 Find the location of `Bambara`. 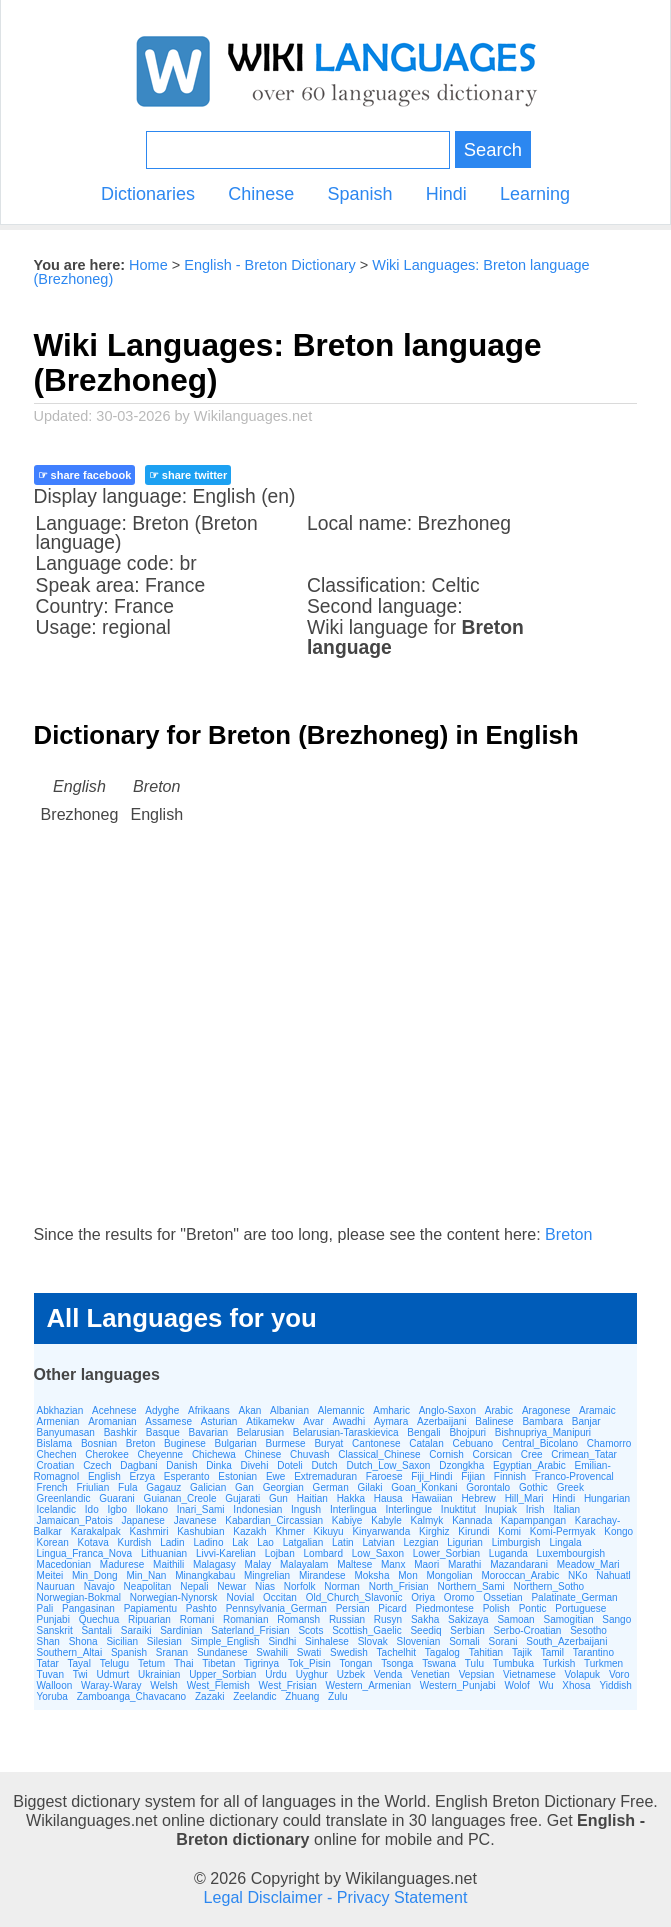

Bambara is located at coordinates (542, 1421).